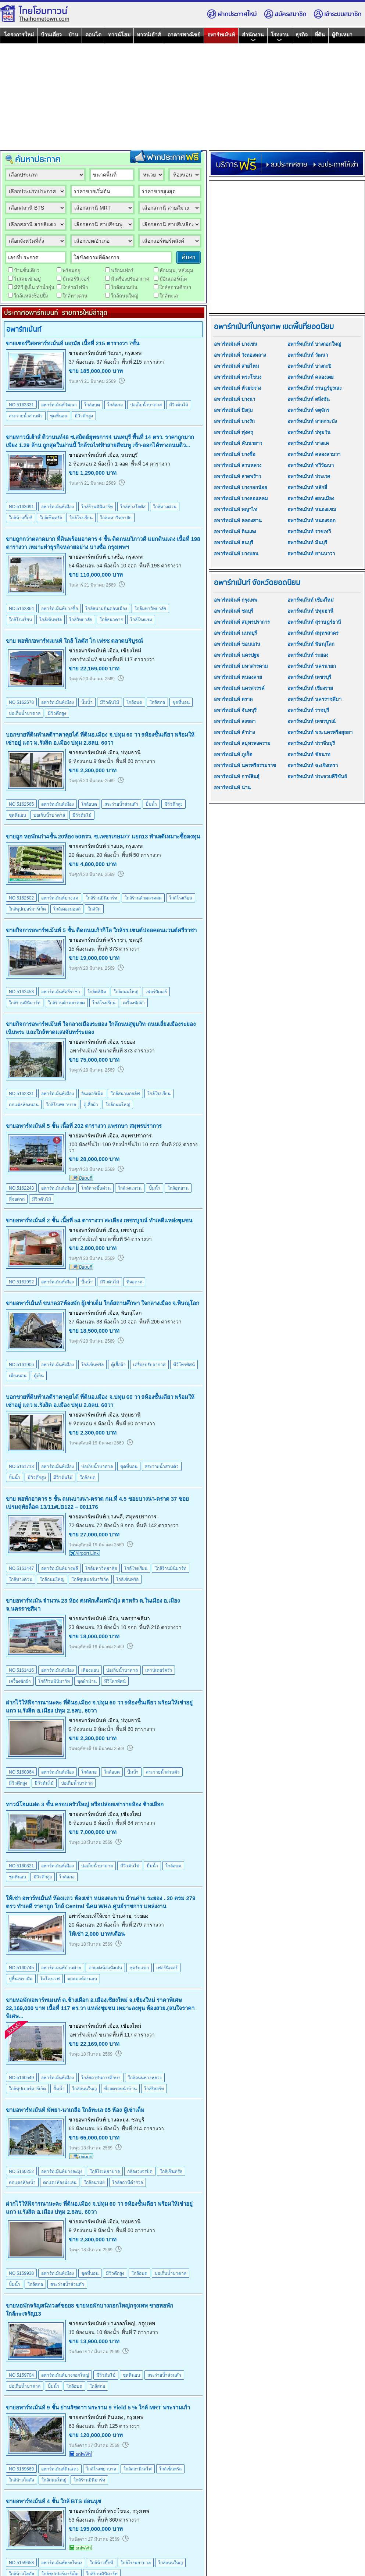 The height and width of the screenshot is (2576, 365). Describe the element at coordinates (39, 1375) in the screenshot. I see `ตู้เย็น` at that location.